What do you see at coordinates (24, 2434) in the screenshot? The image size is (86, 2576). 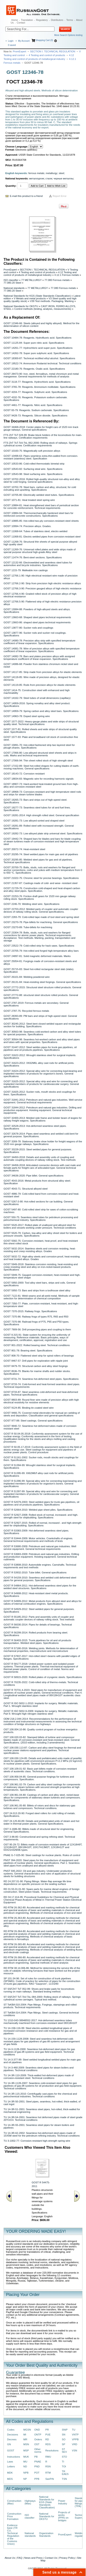 I see `MI` at bounding box center [24, 2434].